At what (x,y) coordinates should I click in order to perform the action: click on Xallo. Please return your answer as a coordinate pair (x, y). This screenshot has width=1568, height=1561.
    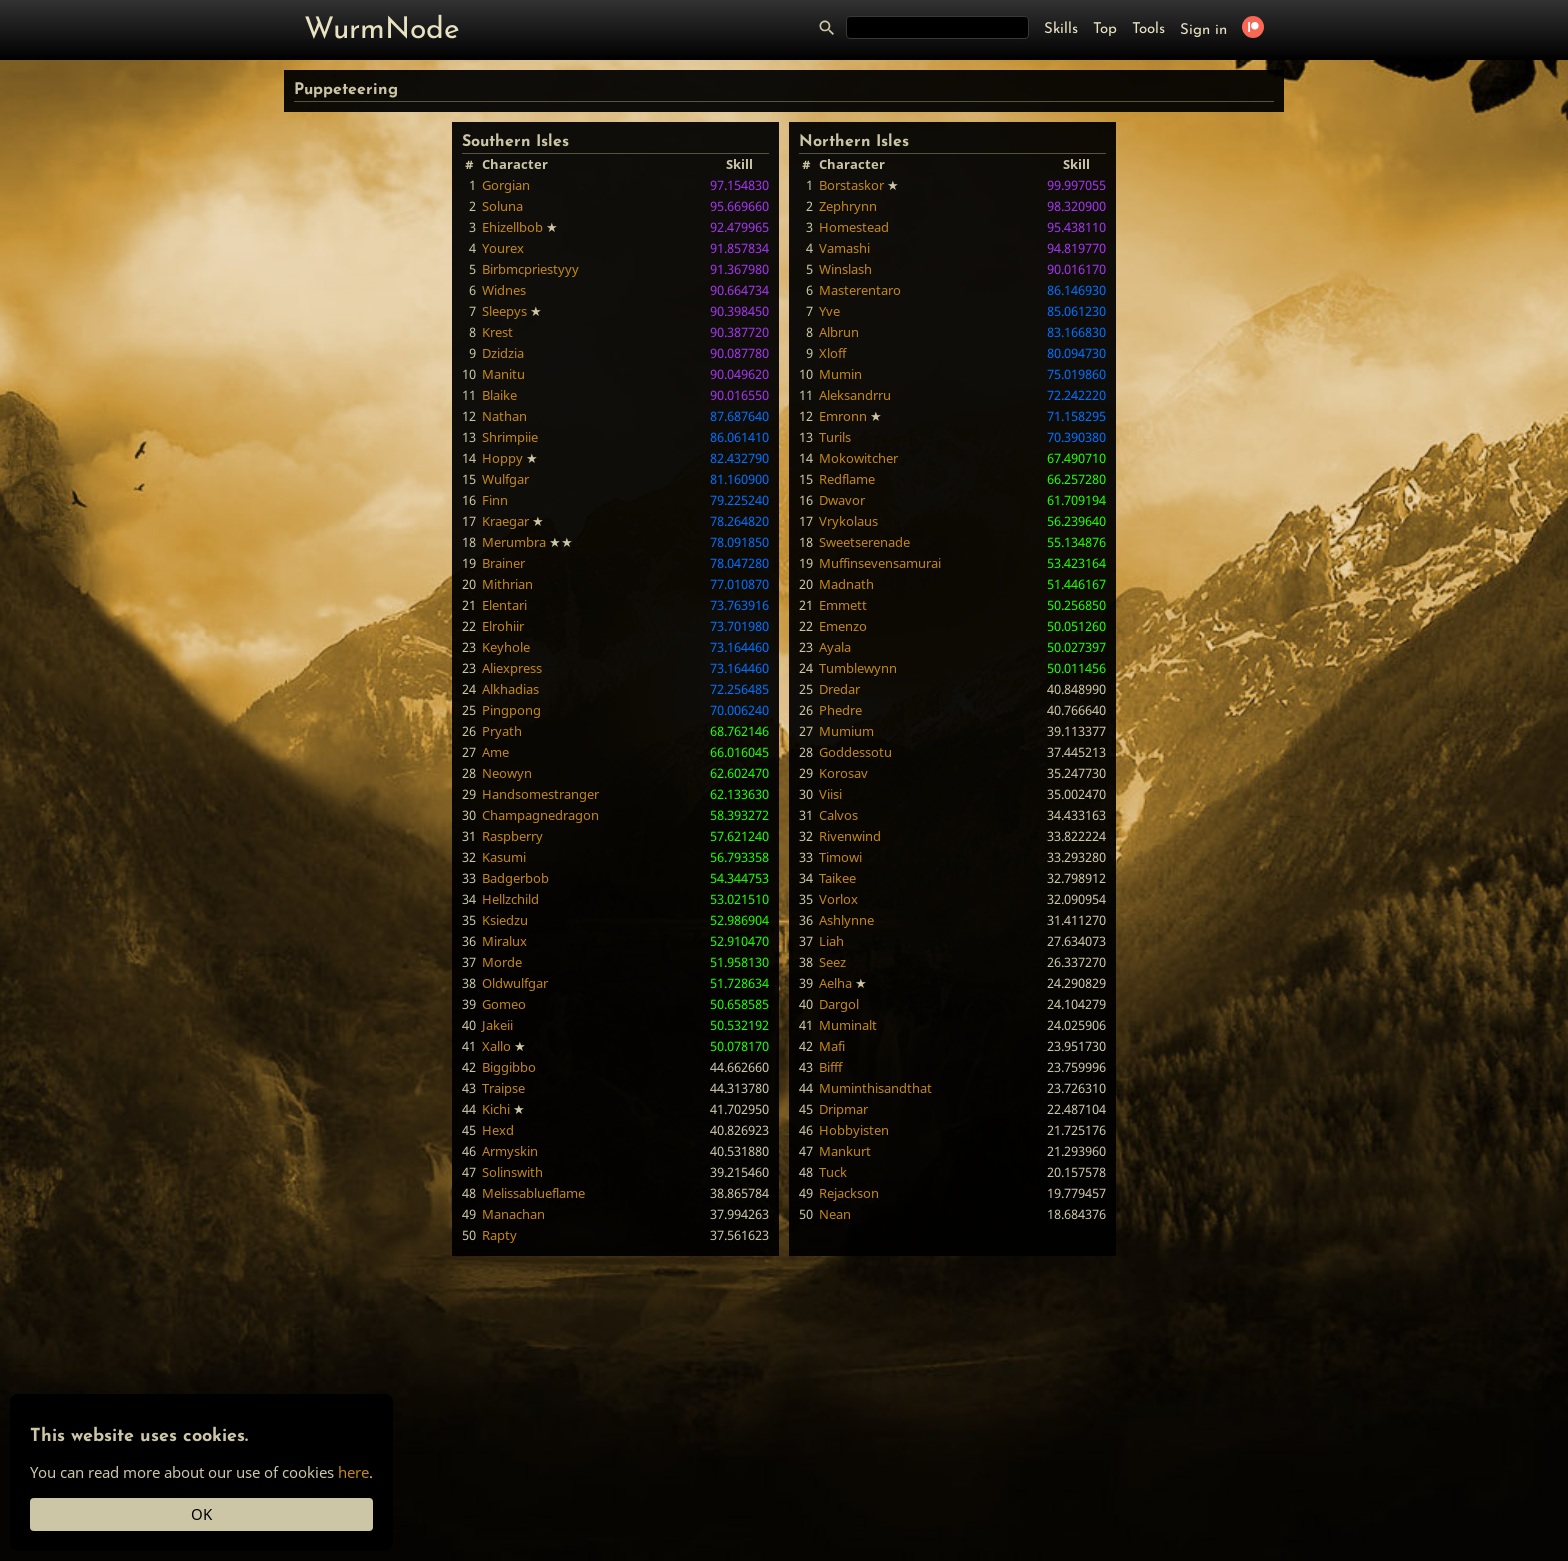
    Looking at the image, I should click on (496, 1046).